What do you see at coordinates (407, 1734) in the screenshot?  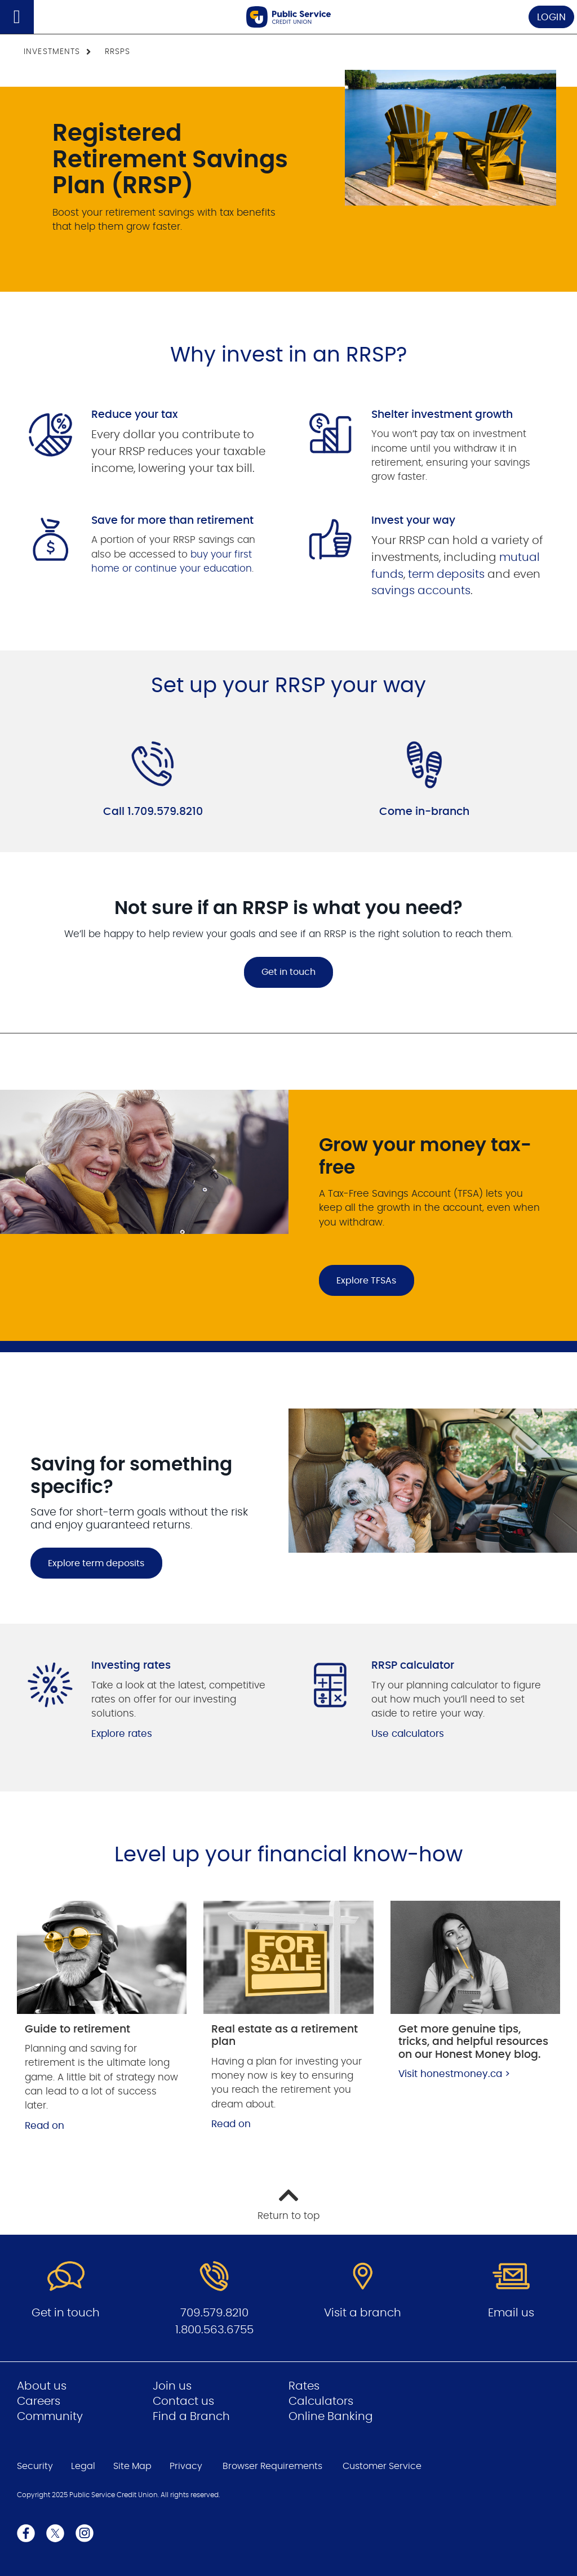 I see `Use calculators` at bounding box center [407, 1734].